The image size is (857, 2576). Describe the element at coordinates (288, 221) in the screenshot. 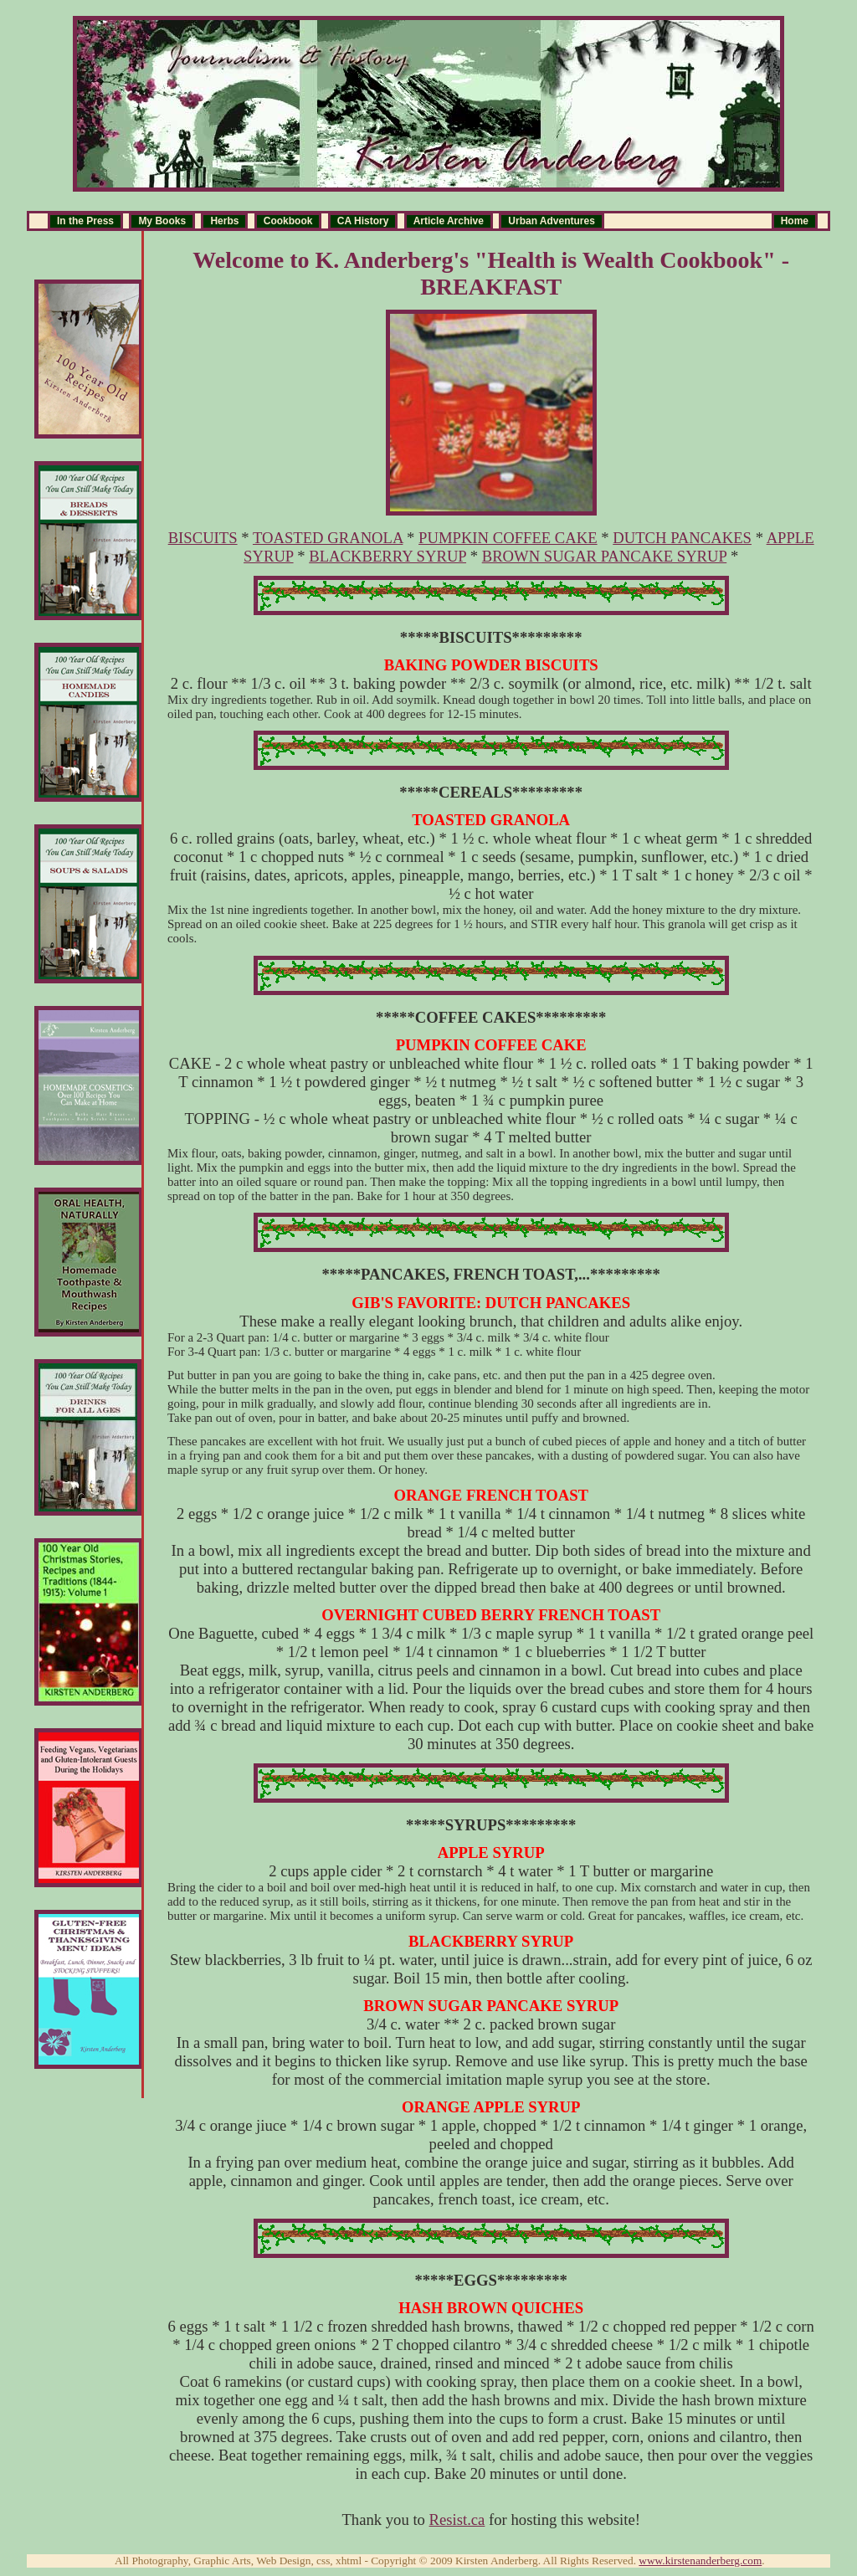

I see `Cookbook` at that location.